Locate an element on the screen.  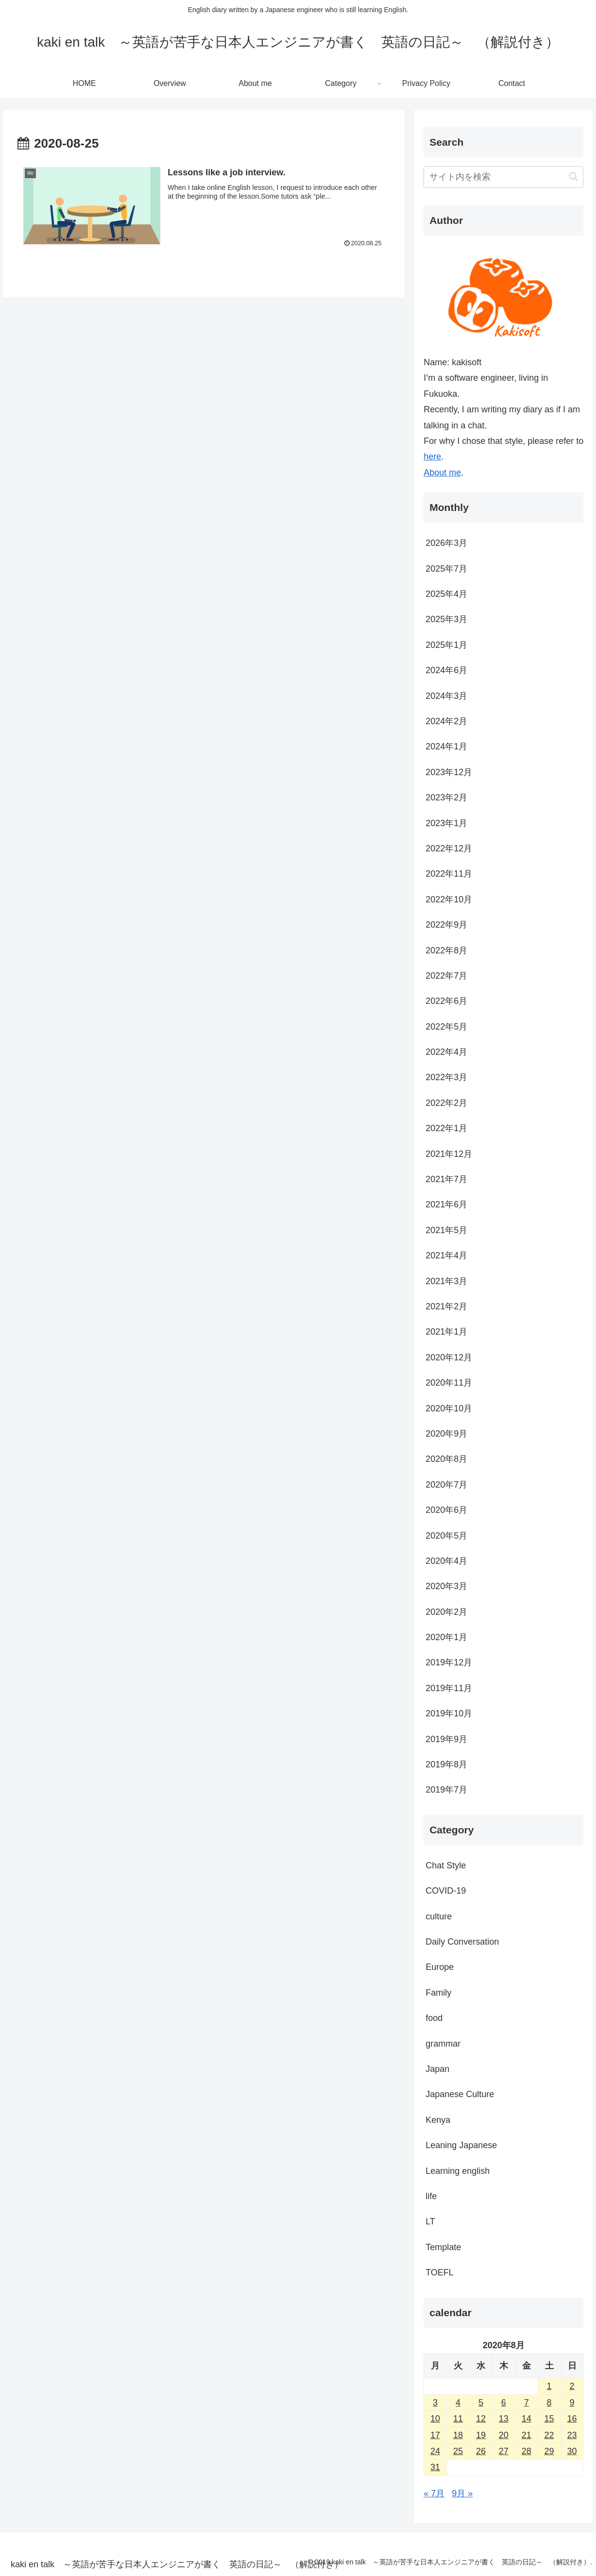
11 [2020年8月11日 に投稿を公開] is located at coordinates (458, 2418).